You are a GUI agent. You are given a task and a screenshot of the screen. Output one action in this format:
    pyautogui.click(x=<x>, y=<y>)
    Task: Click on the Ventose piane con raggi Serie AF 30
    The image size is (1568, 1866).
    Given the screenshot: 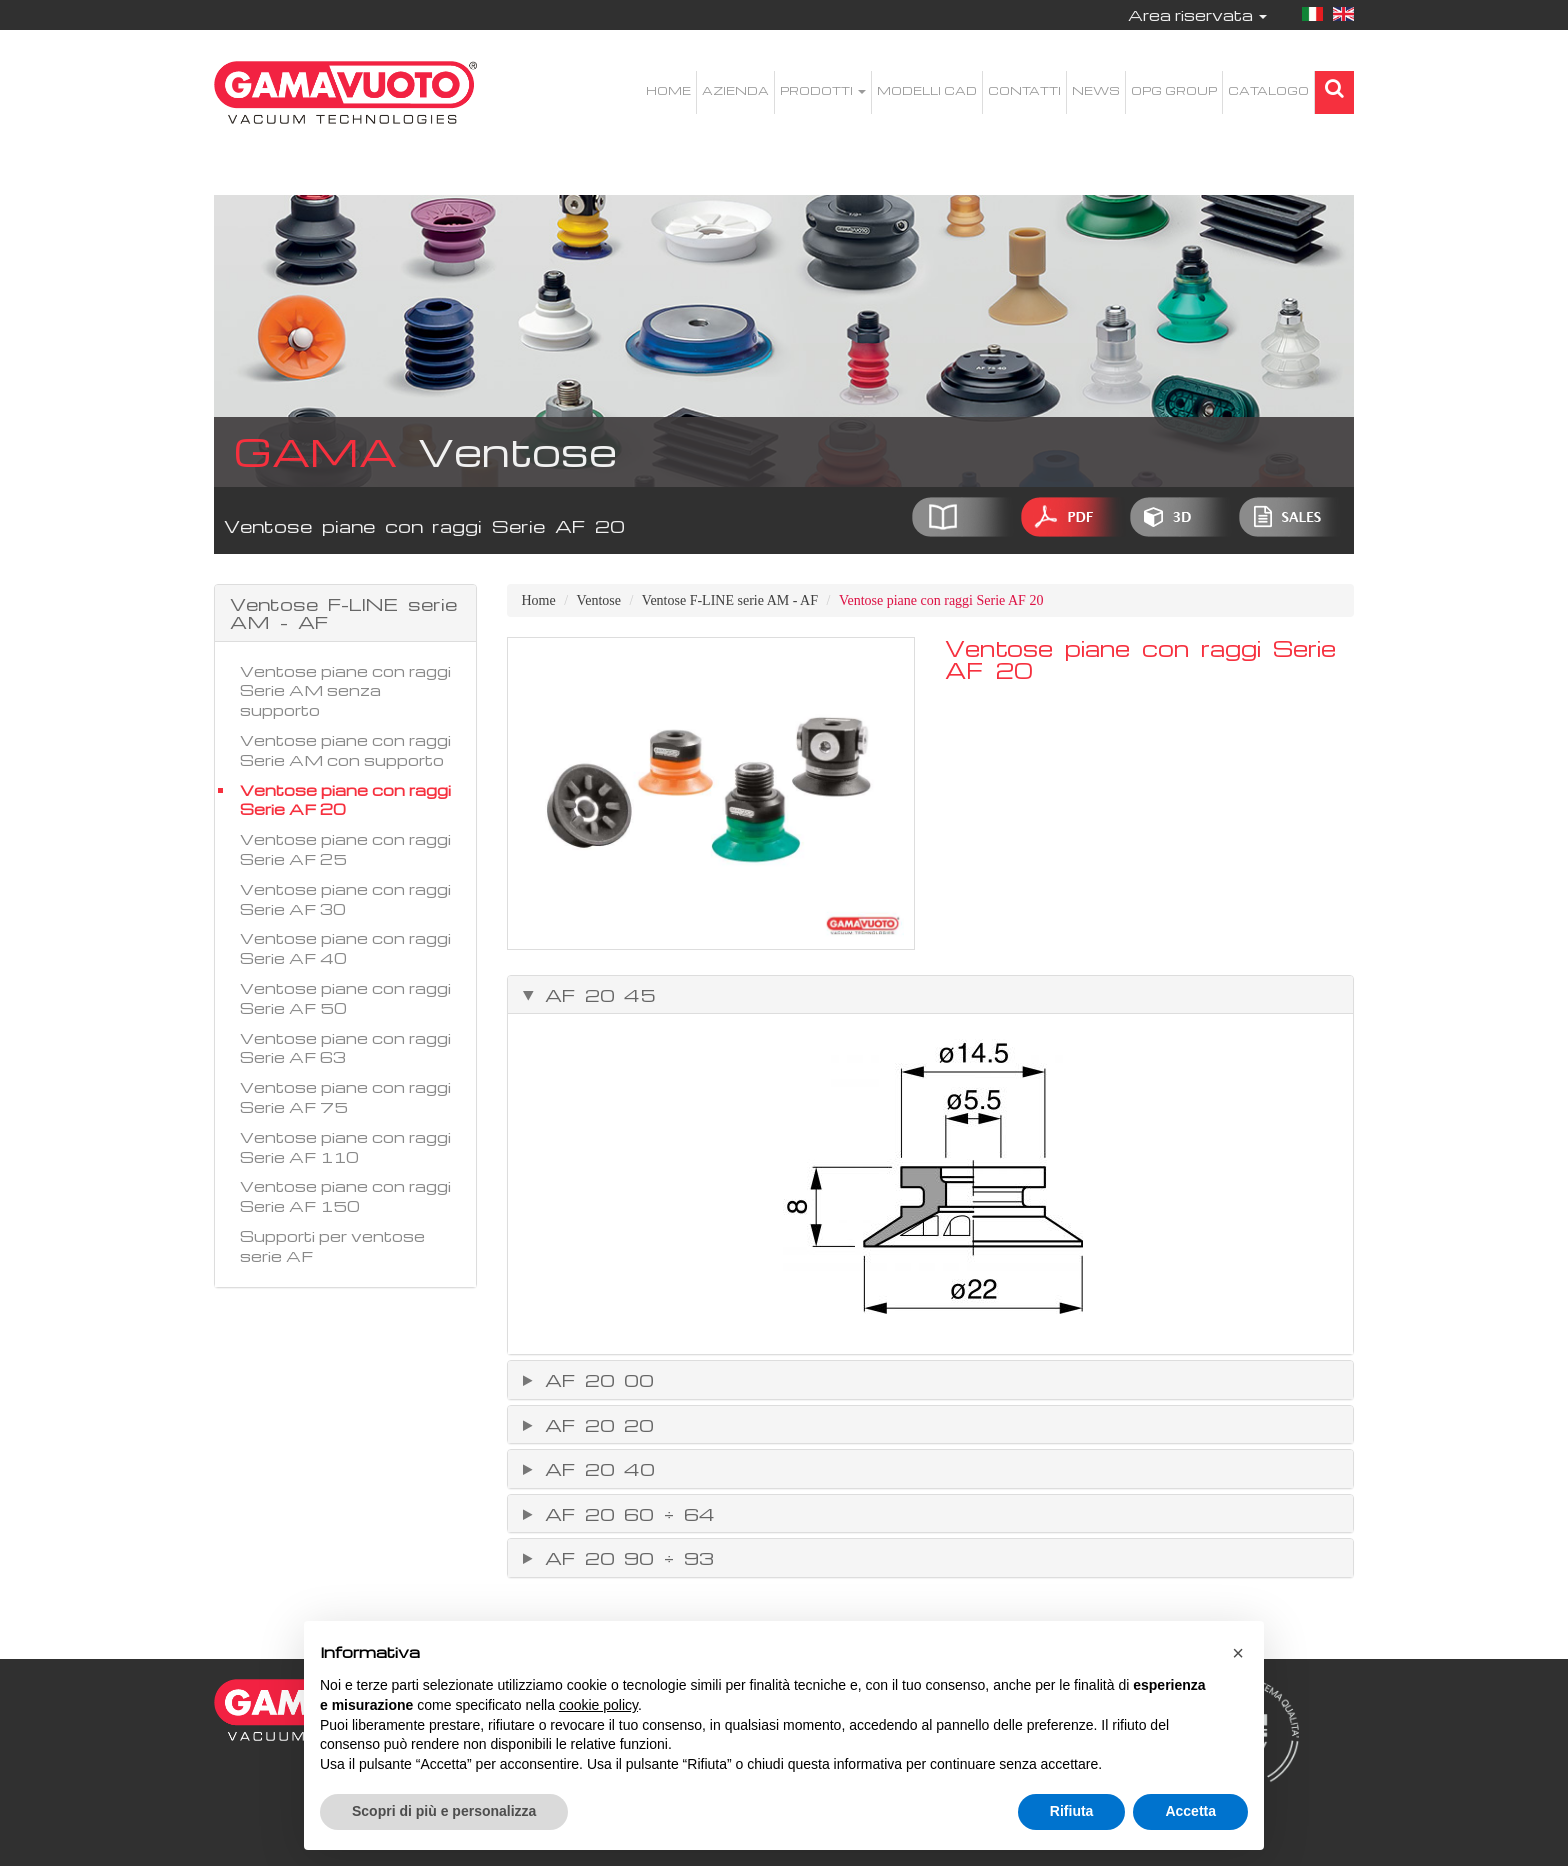 What is the action you would take?
    pyautogui.click(x=345, y=899)
    